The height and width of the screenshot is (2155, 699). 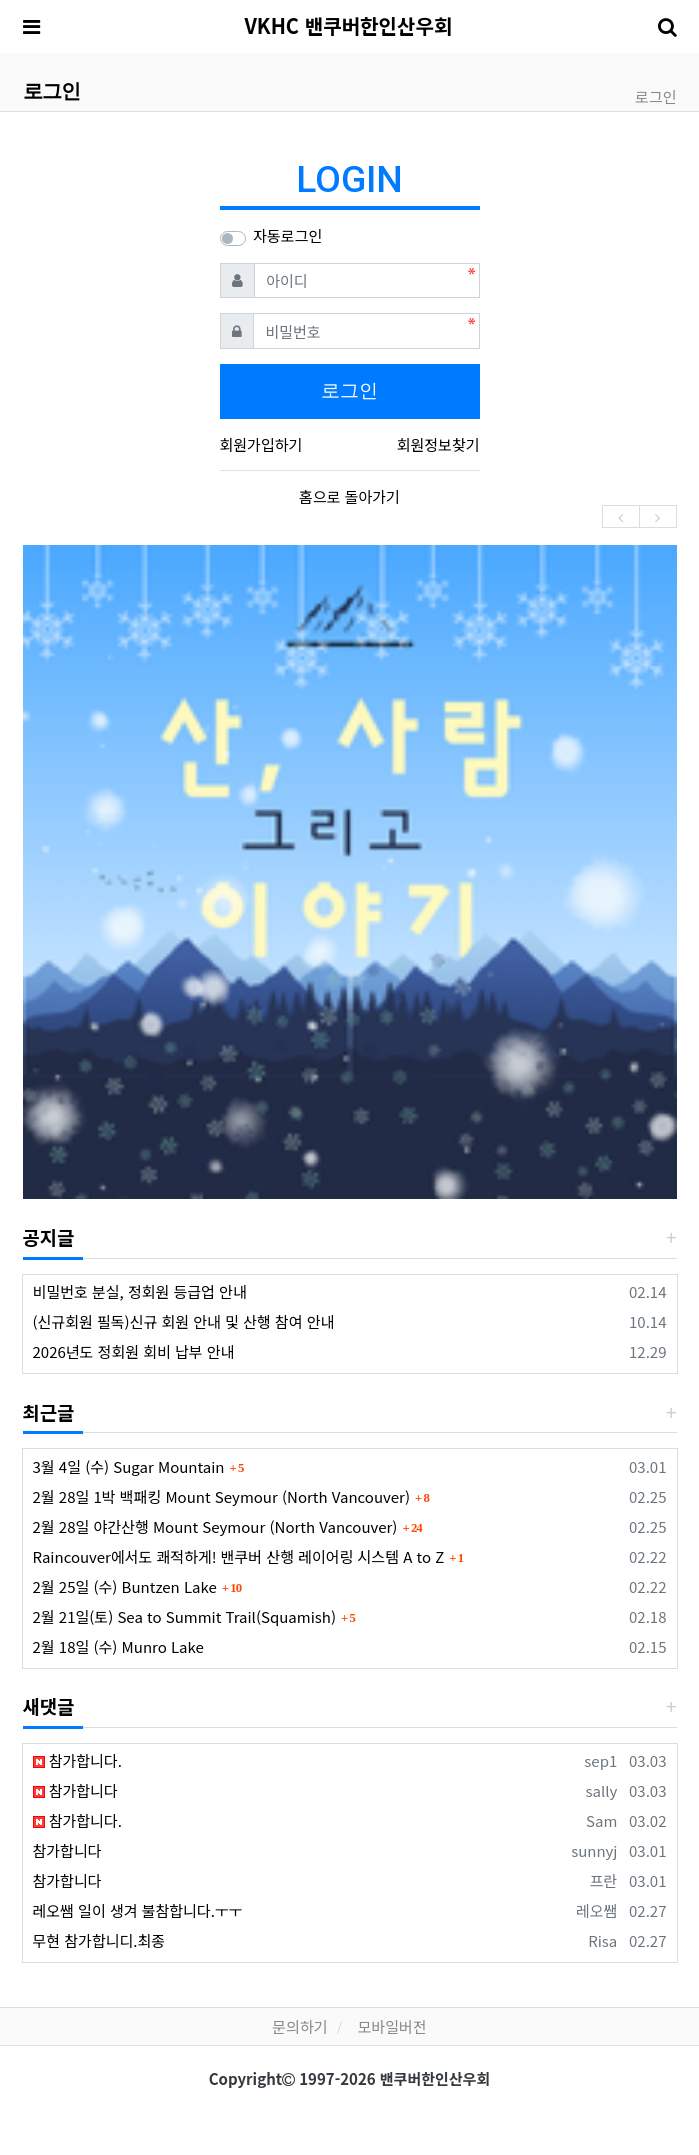 What do you see at coordinates (75, 1790) in the screenshot?
I see `참가합니다` at bounding box center [75, 1790].